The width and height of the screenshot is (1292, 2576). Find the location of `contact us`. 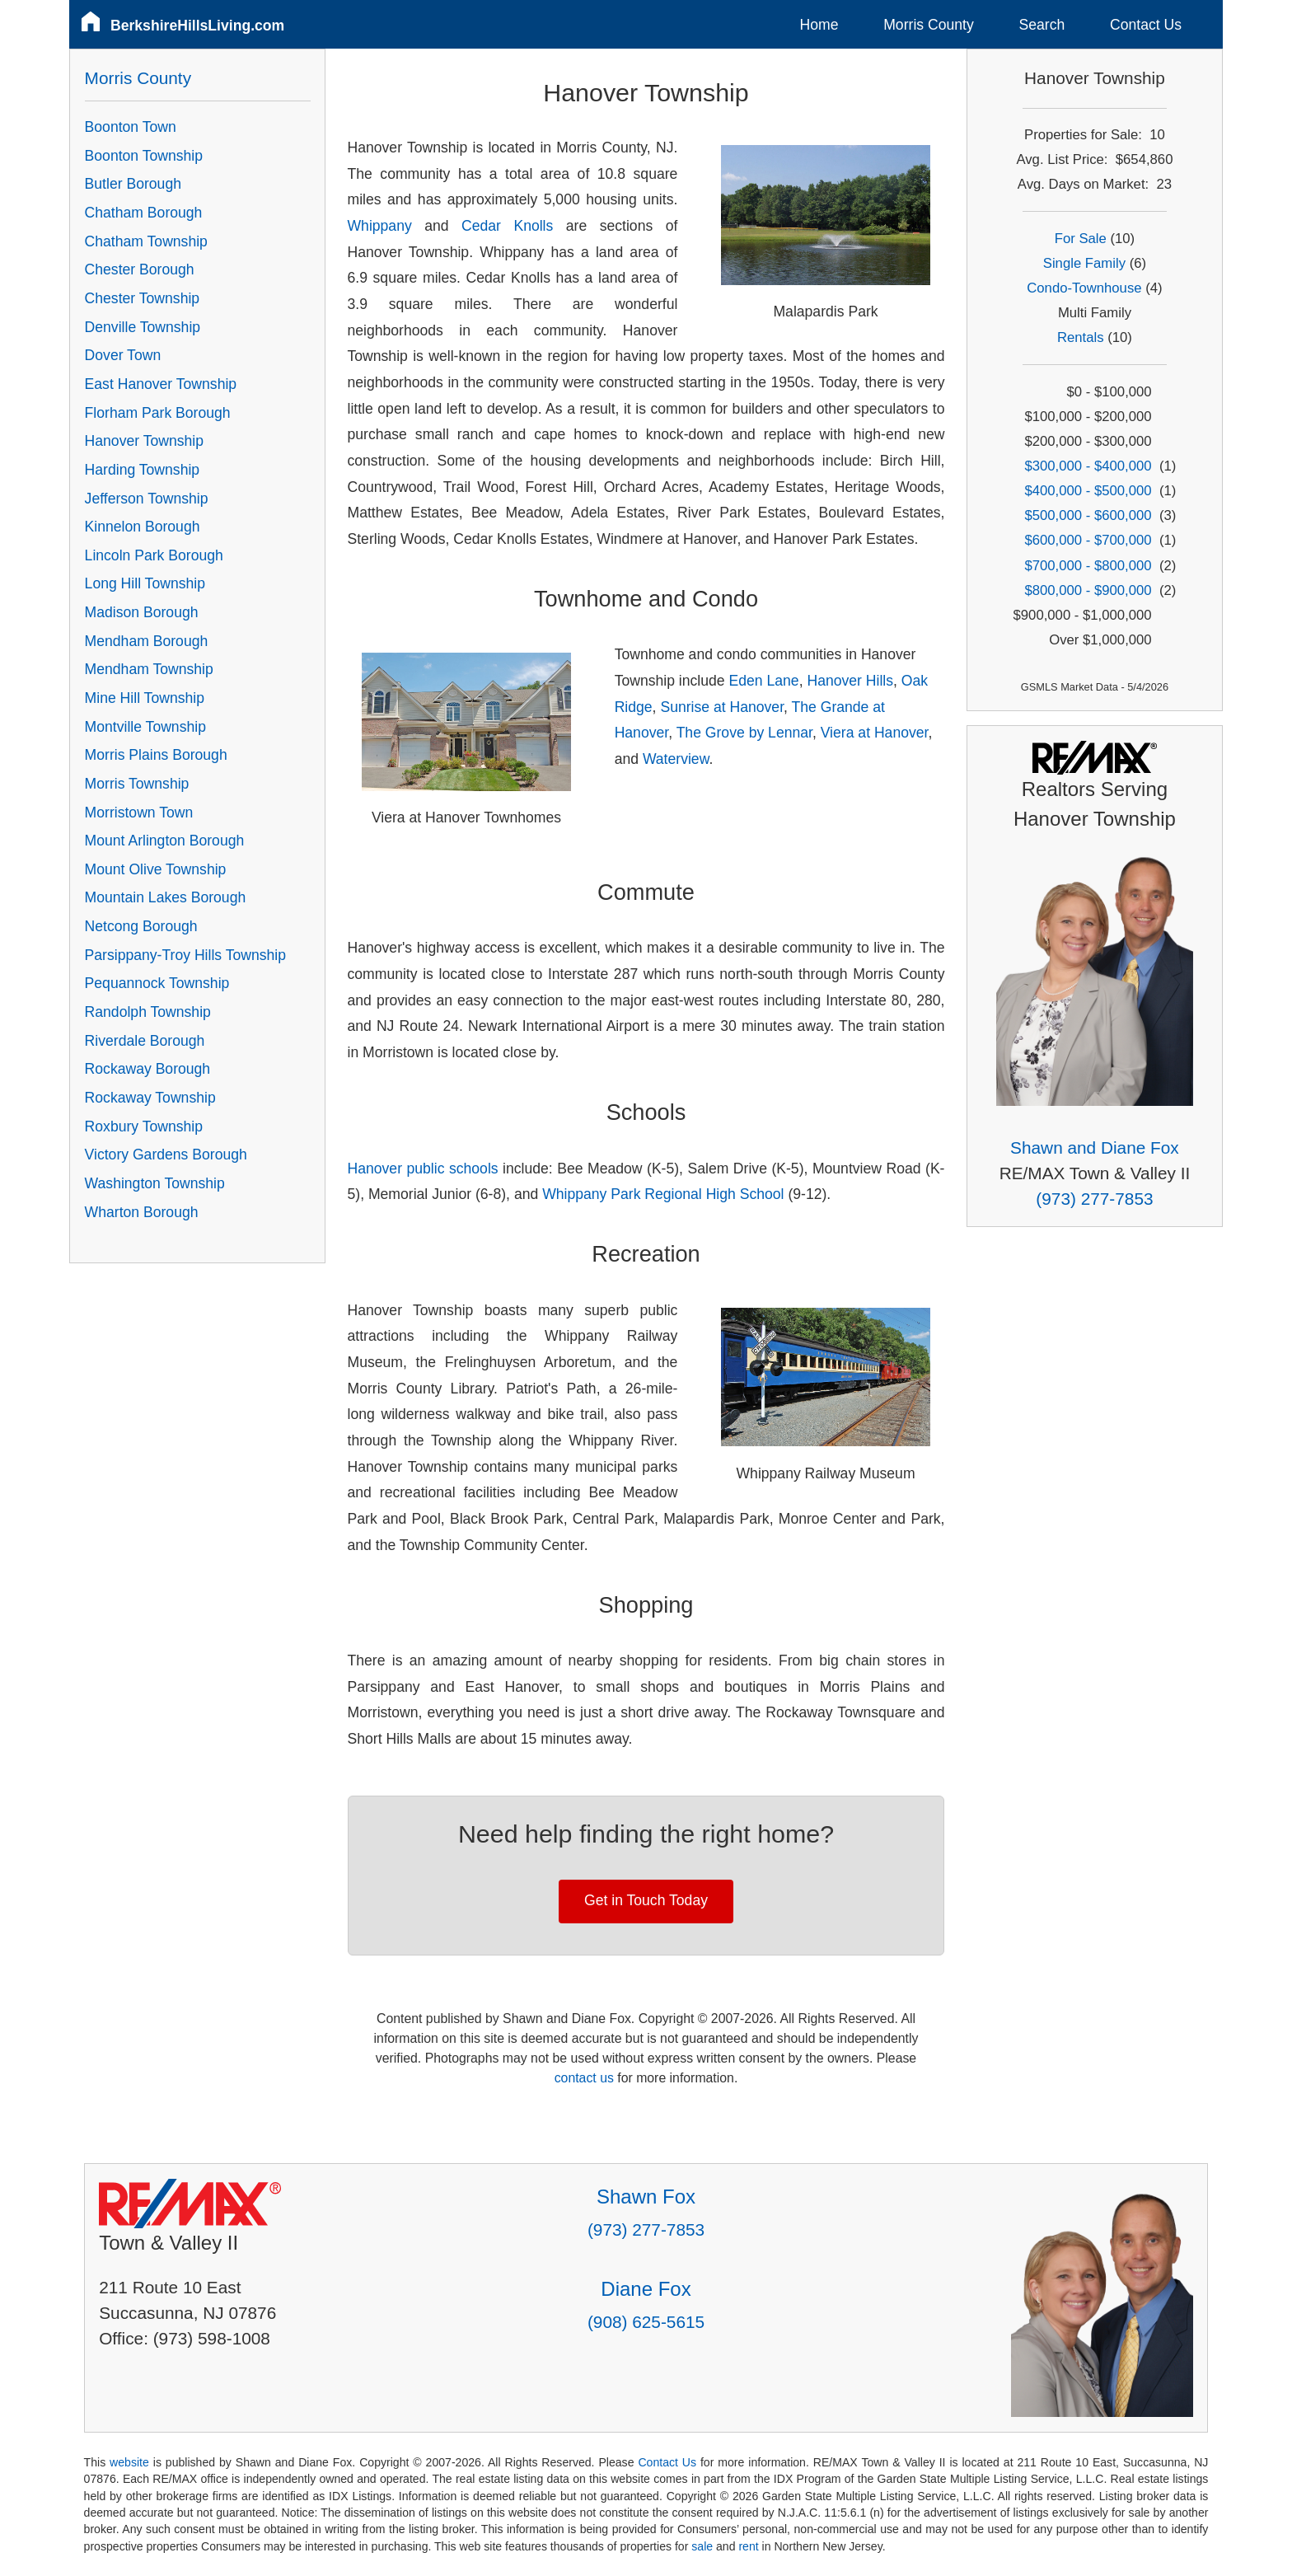

contact us is located at coordinates (584, 2078).